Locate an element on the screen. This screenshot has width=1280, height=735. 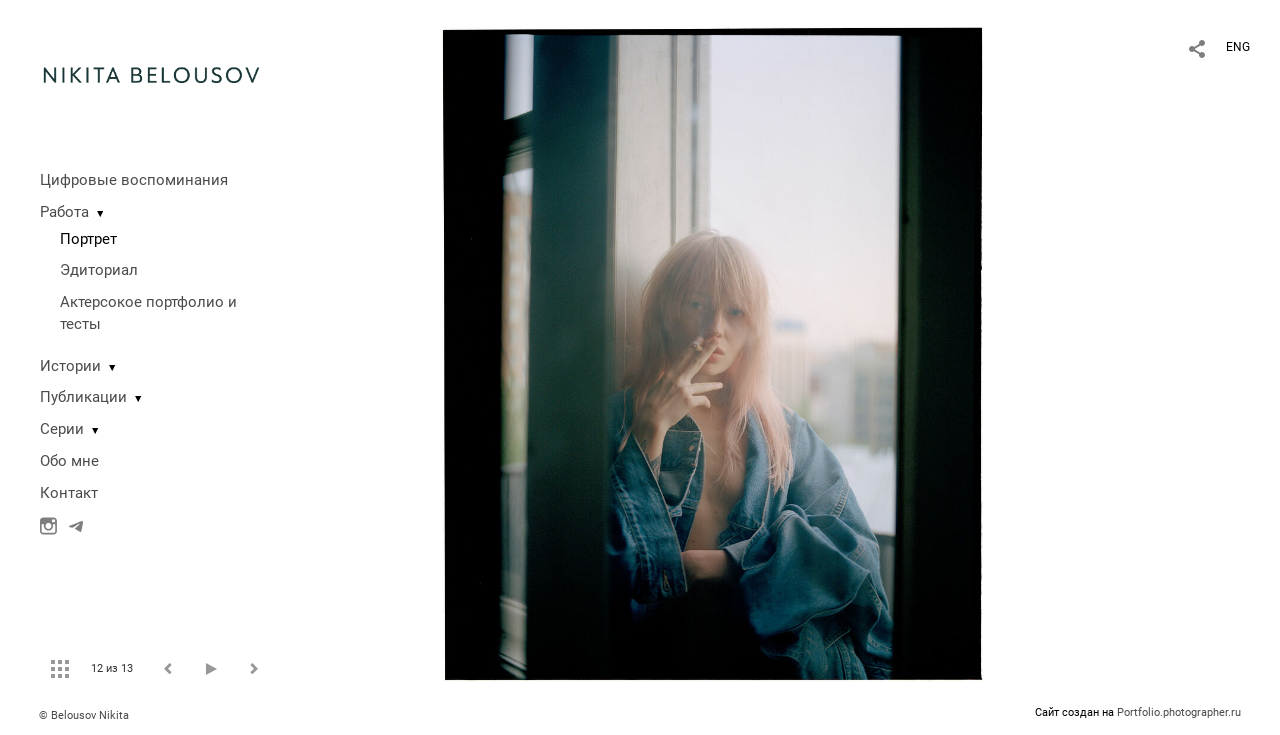
Портрет is located at coordinates (88, 239).